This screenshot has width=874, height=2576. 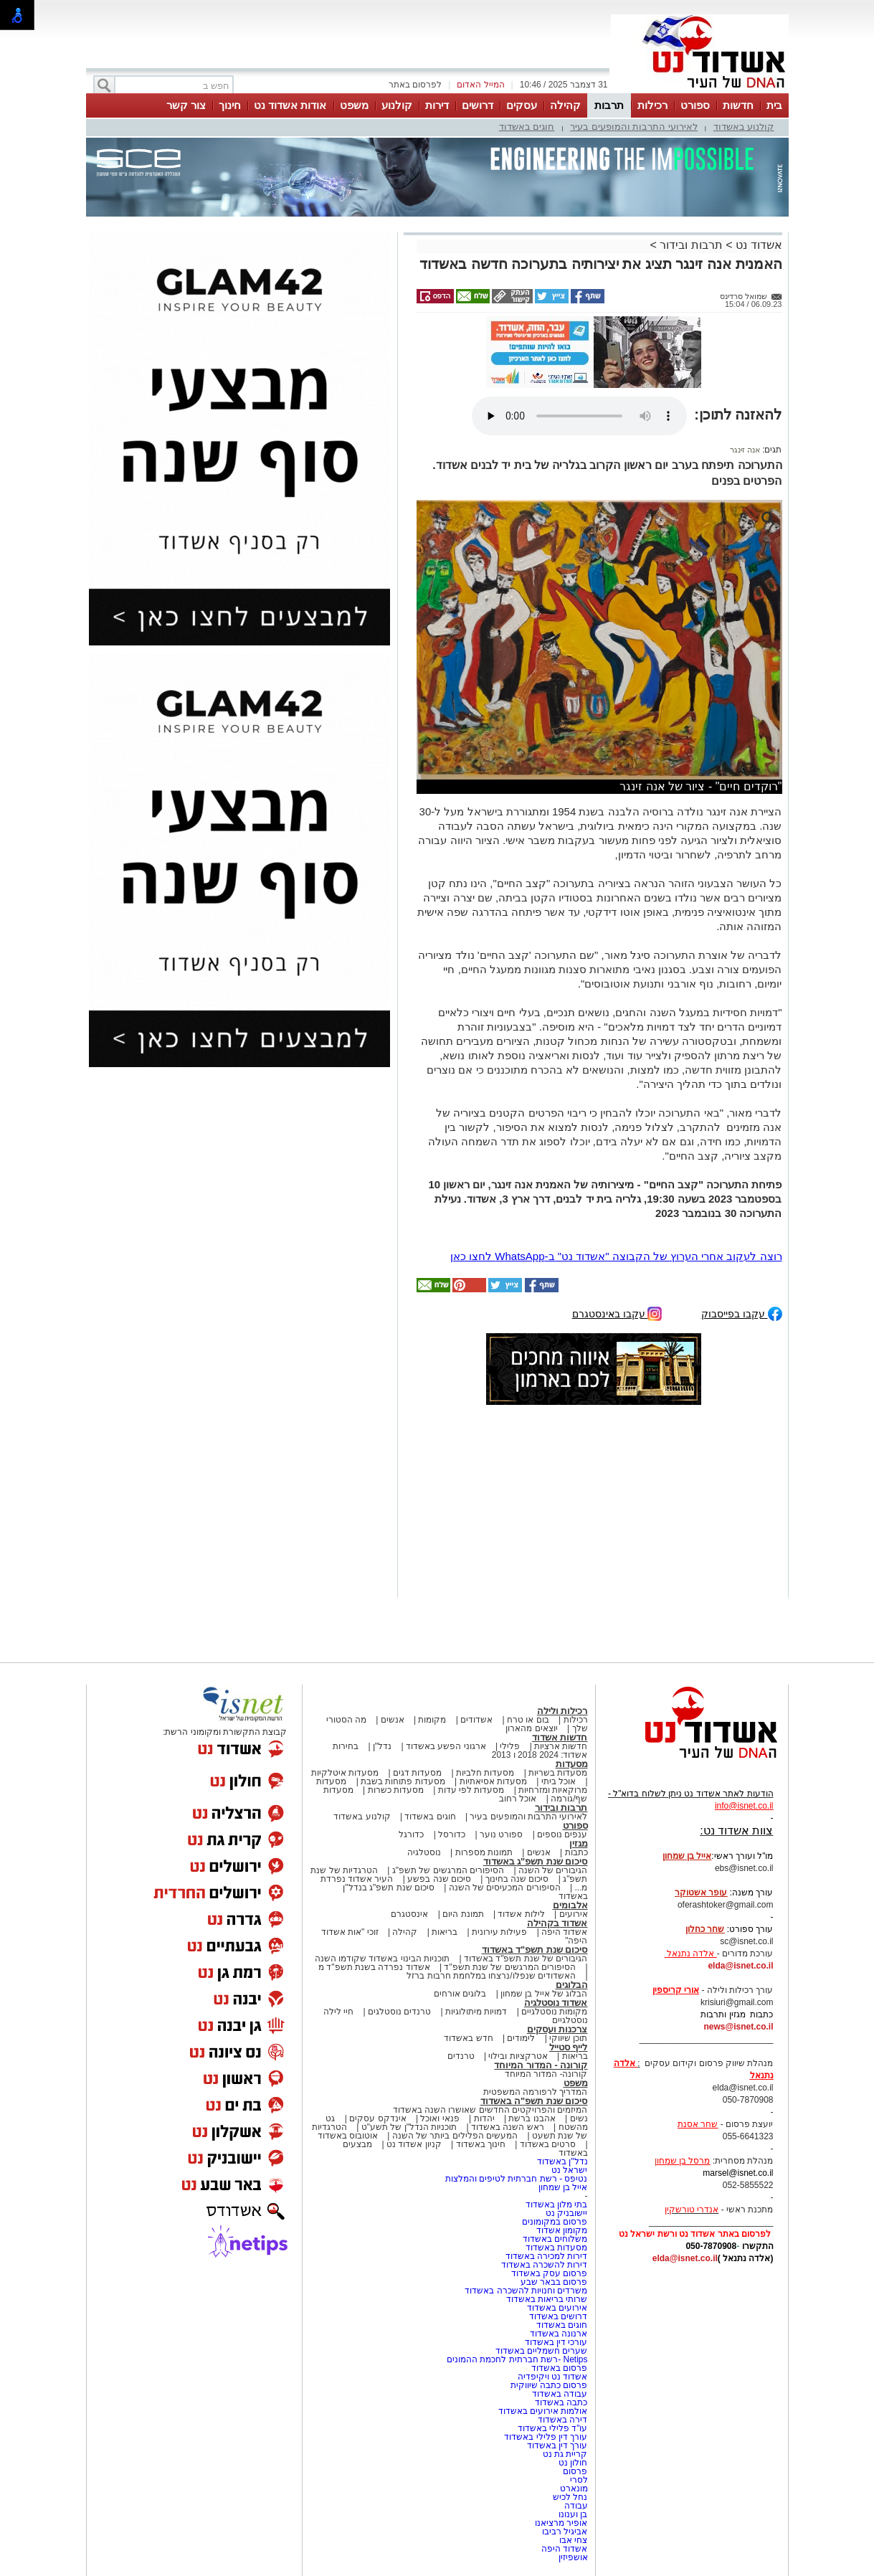 What do you see at coordinates (557, 2029) in the screenshot?
I see `צרכנות ועסקים` at bounding box center [557, 2029].